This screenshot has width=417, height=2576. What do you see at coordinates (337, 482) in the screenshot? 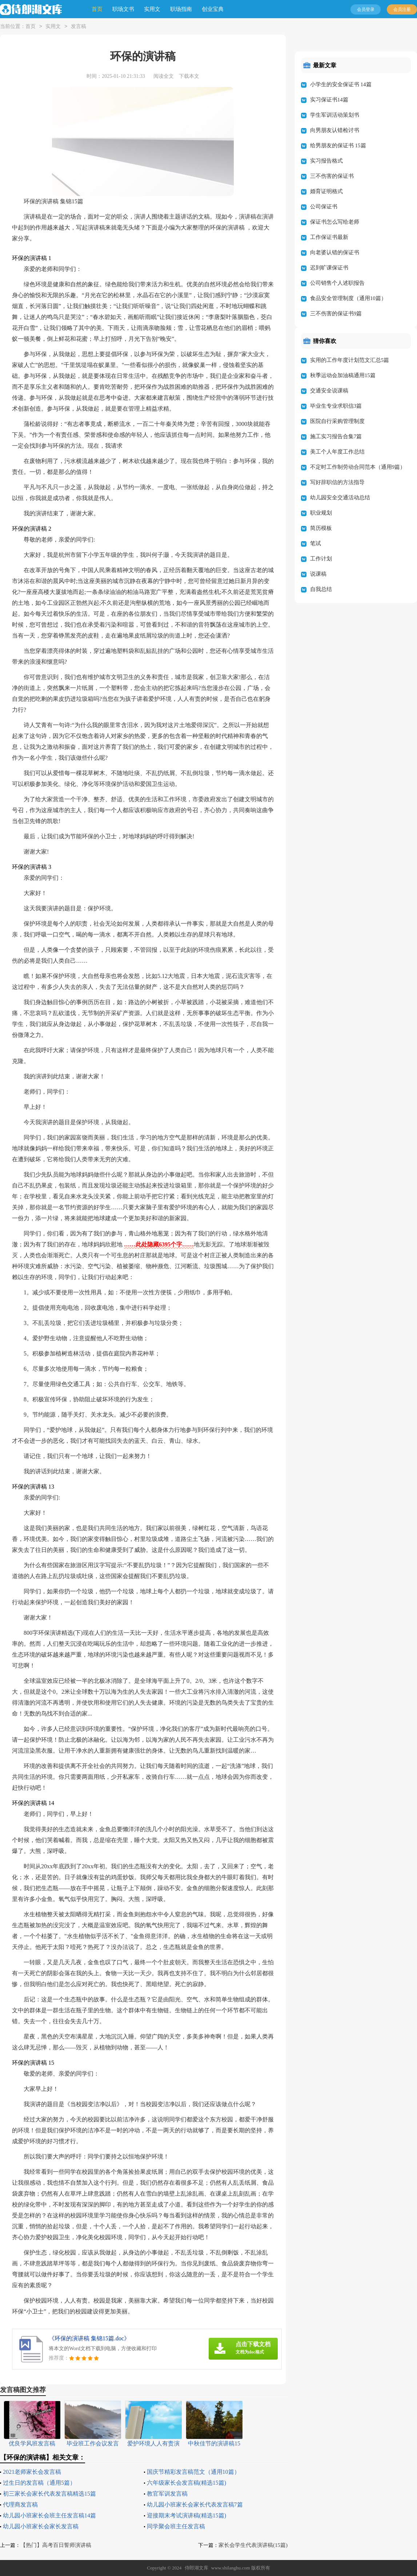
I see `写好辞职信的方法指导` at bounding box center [337, 482].